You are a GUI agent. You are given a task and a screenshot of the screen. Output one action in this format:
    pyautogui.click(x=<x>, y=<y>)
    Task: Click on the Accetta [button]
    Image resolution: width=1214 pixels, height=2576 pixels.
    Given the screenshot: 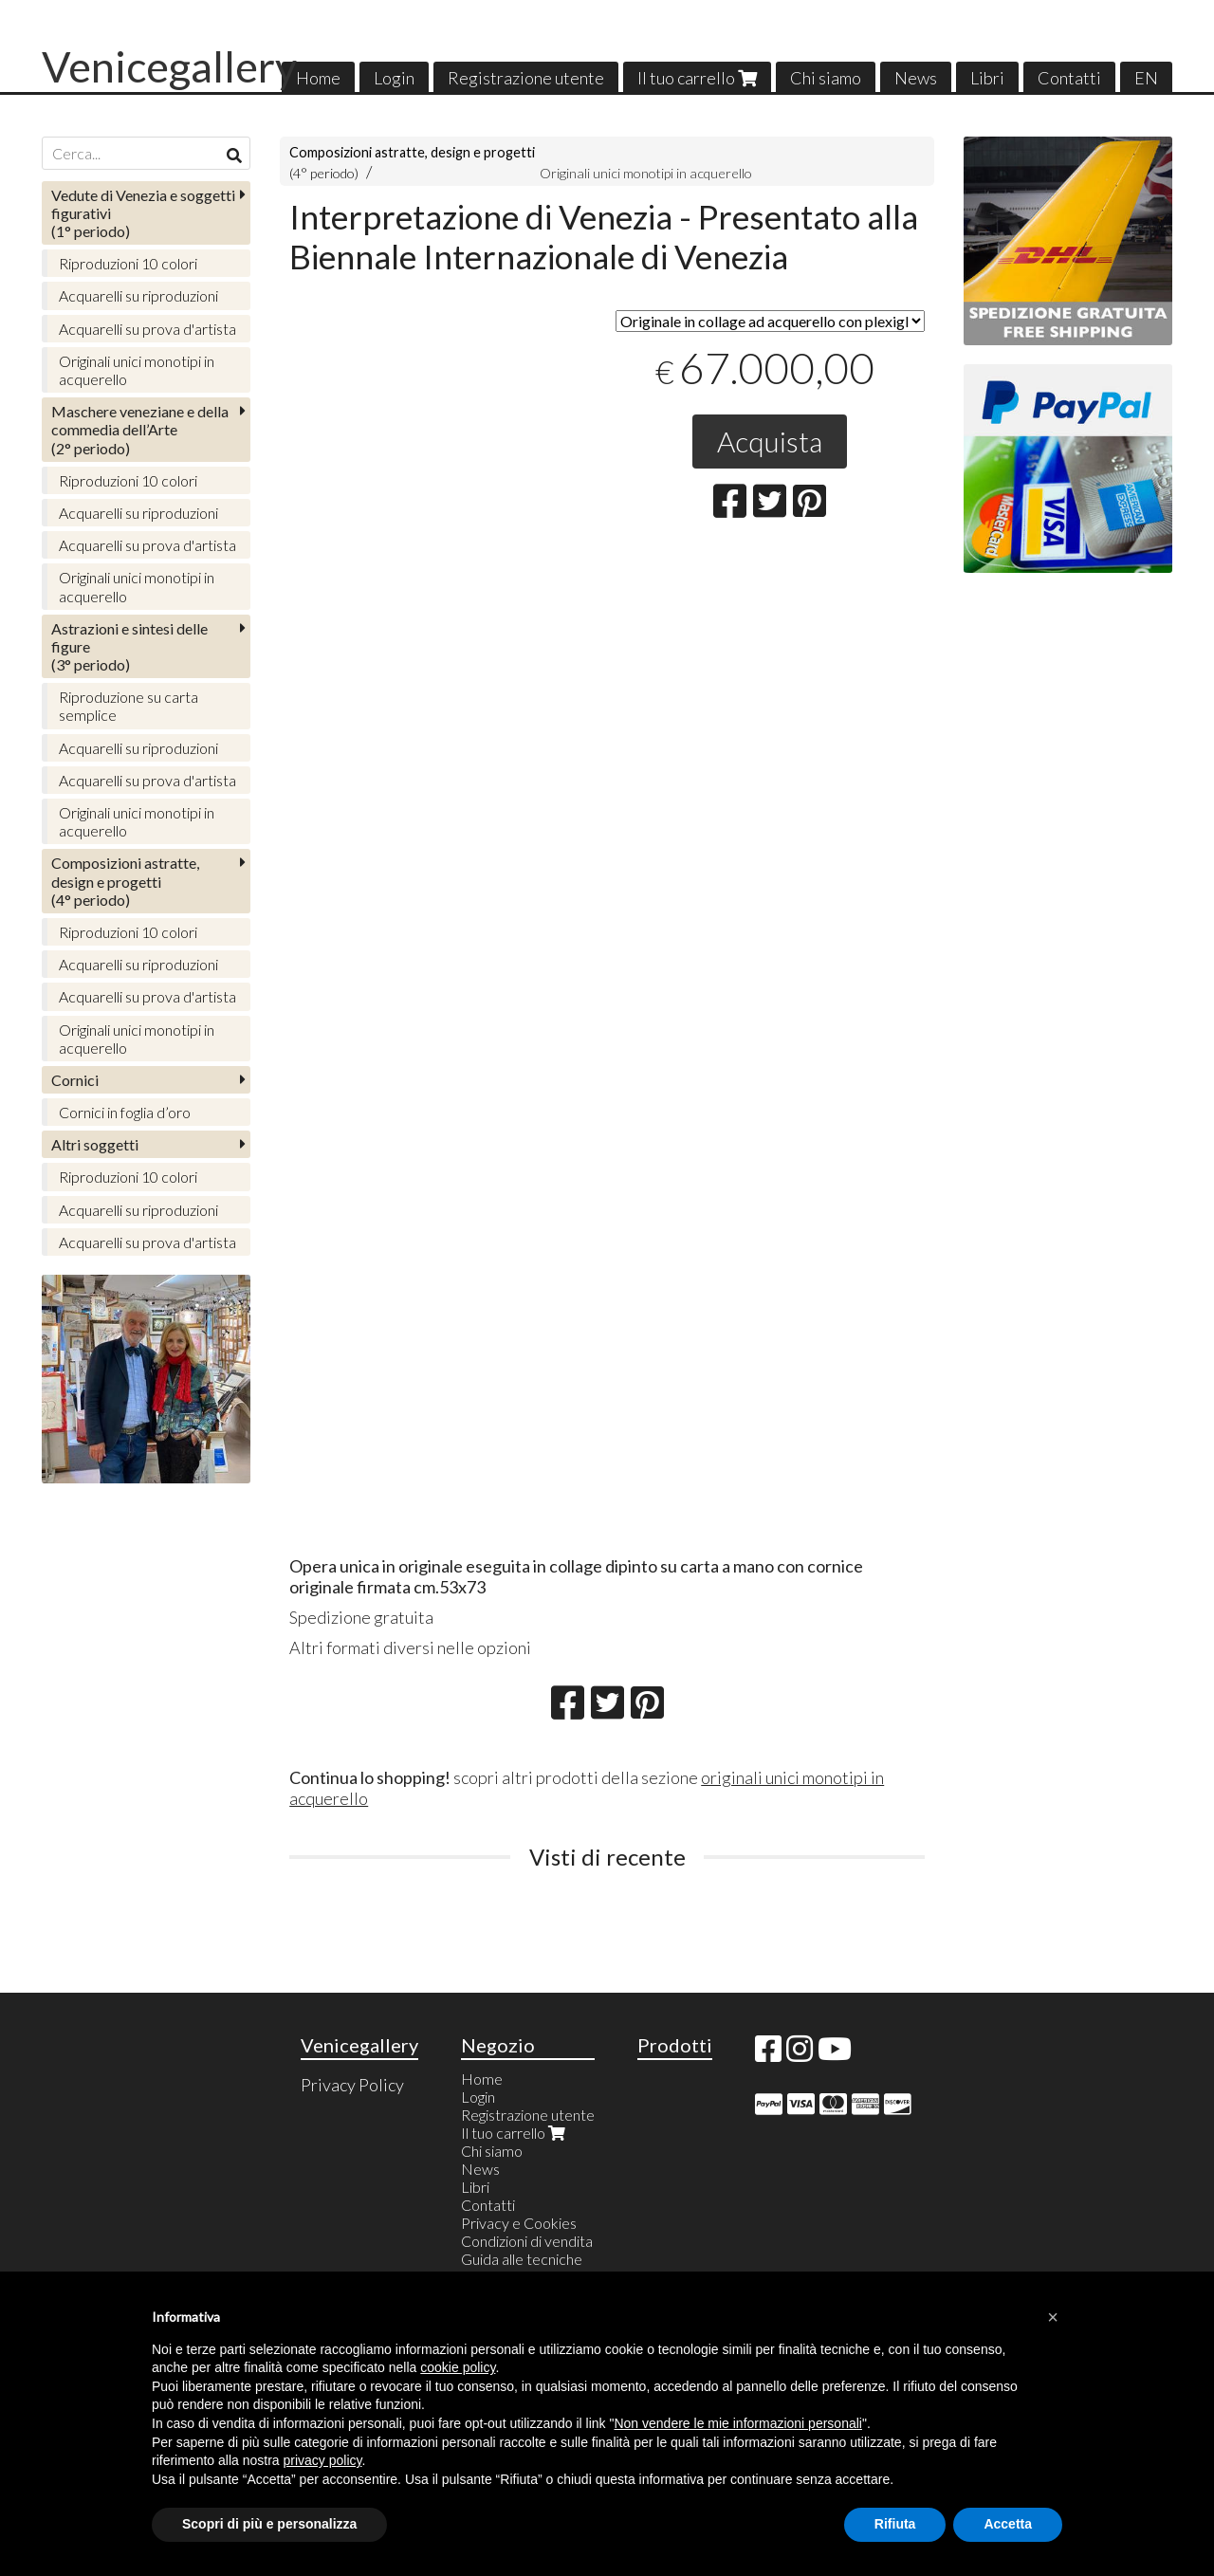 What is the action you would take?
    pyautogui.click(x=1008, y=2523)
    